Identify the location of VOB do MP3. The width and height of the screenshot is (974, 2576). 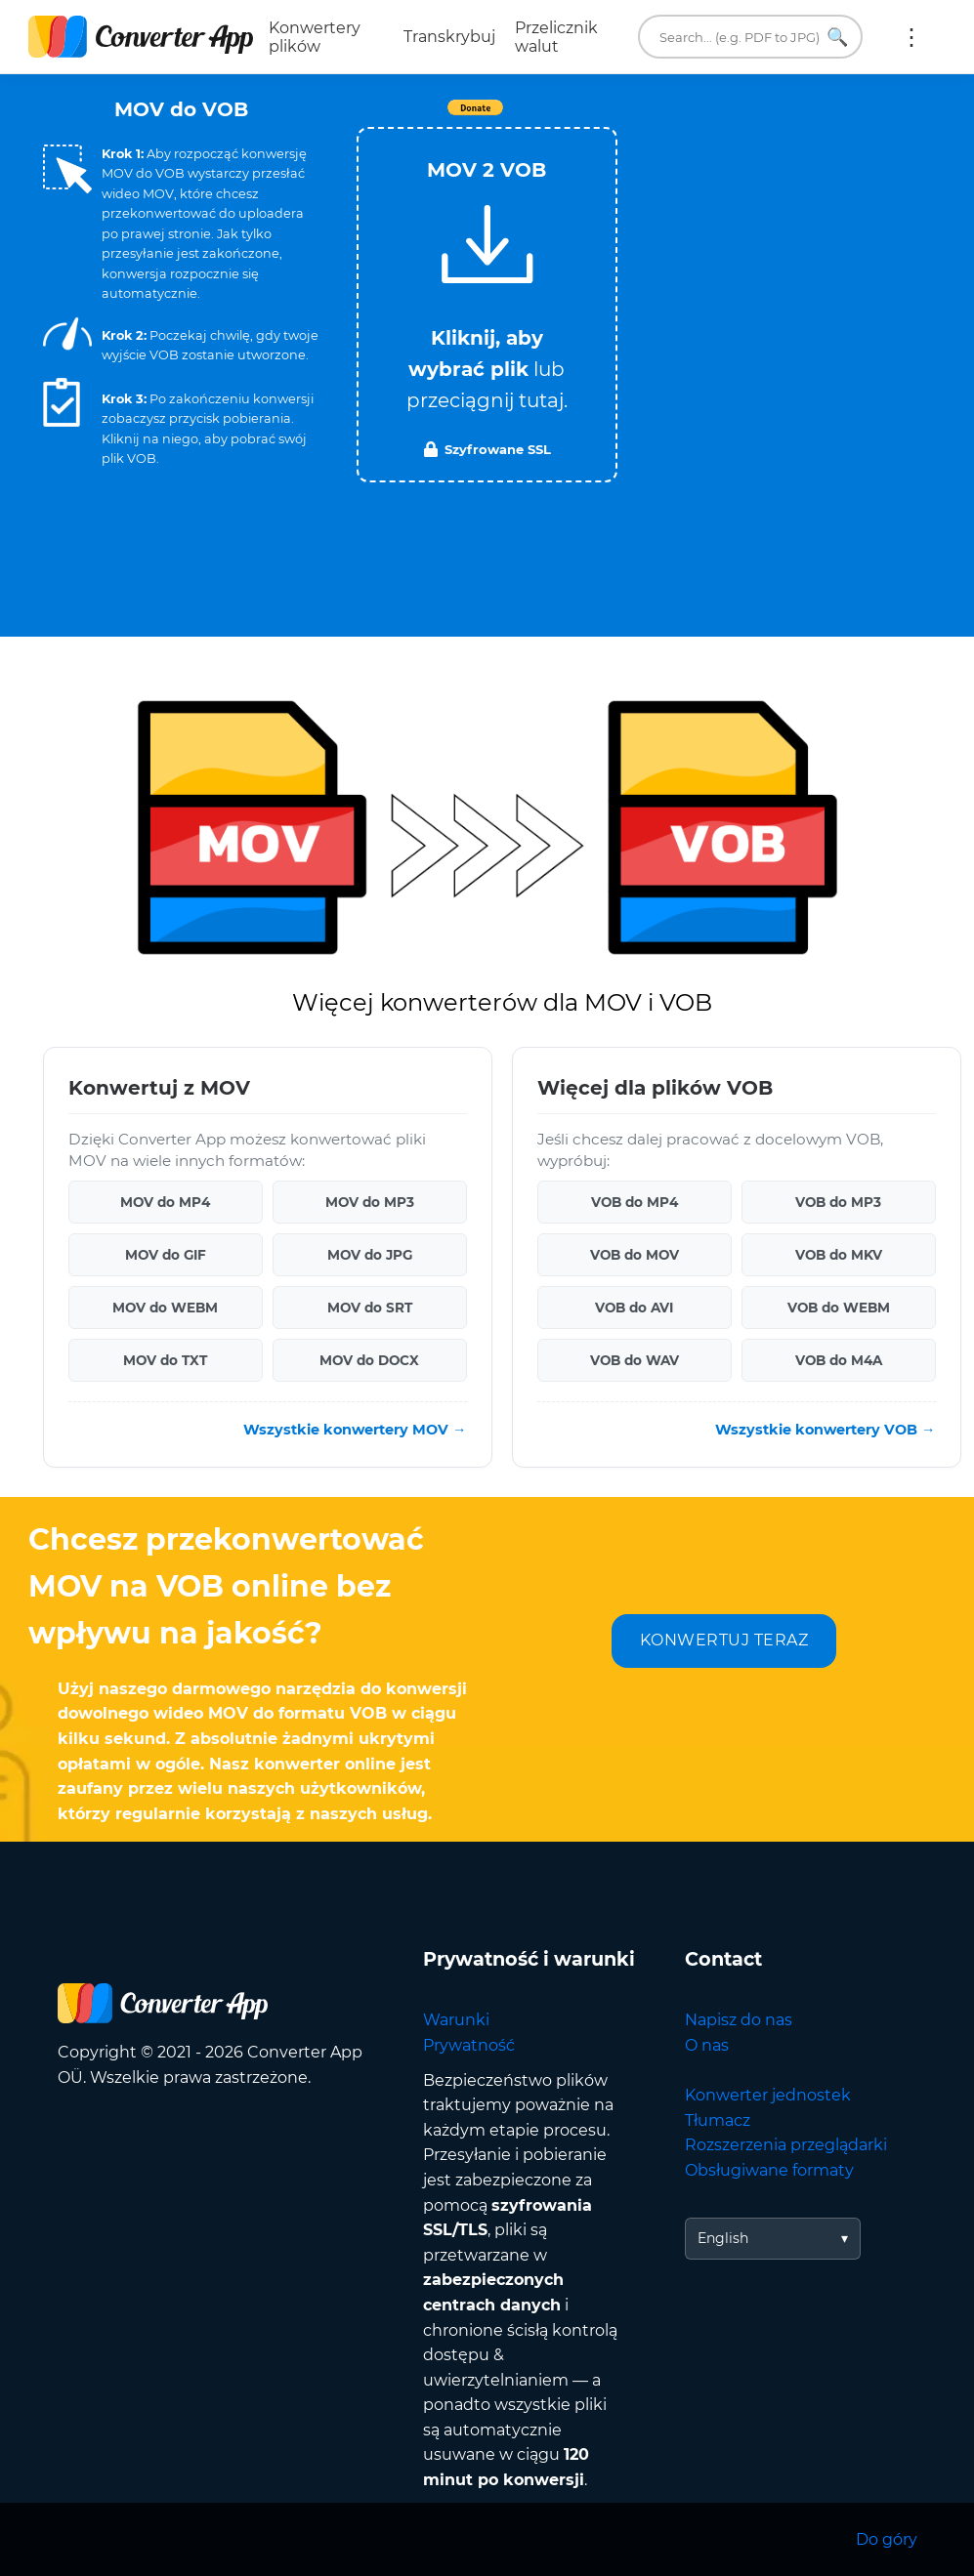
(838, 1202).